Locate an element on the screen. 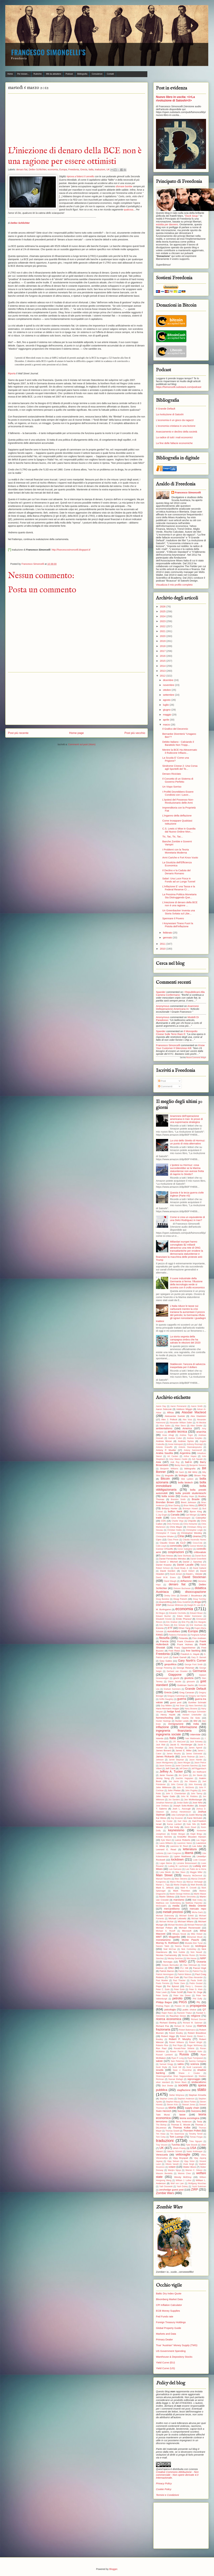 This screenshot has height=2576, width=214. bail-in is located at coordinates (188, 1462).